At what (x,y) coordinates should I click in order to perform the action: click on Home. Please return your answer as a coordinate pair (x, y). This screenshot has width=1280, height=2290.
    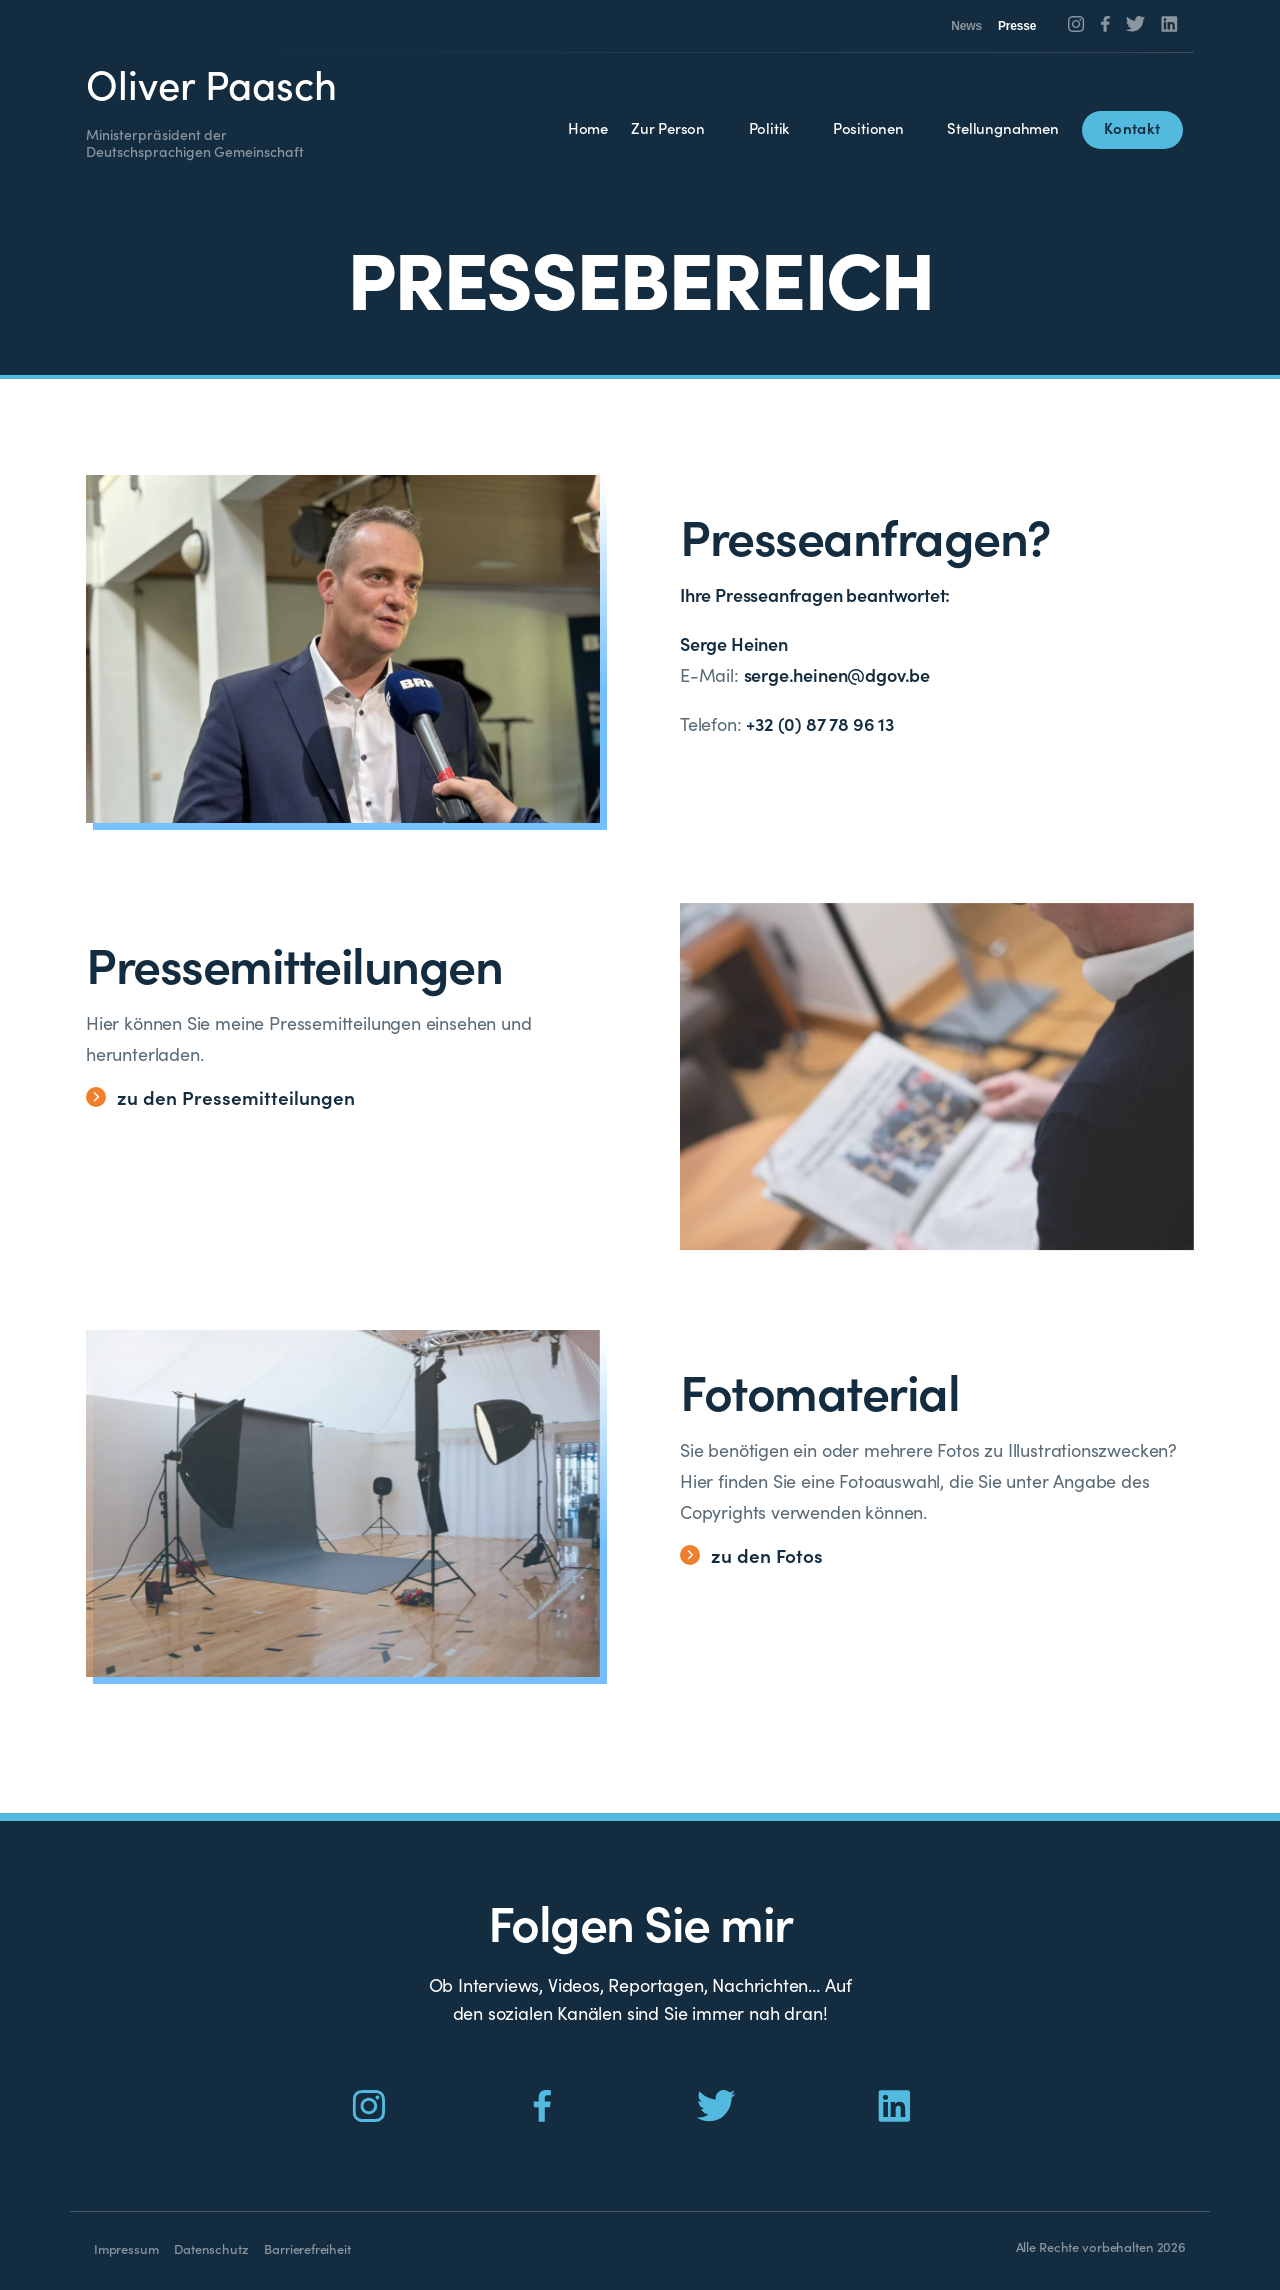
    Looking at the image, I should click on (588, 127).